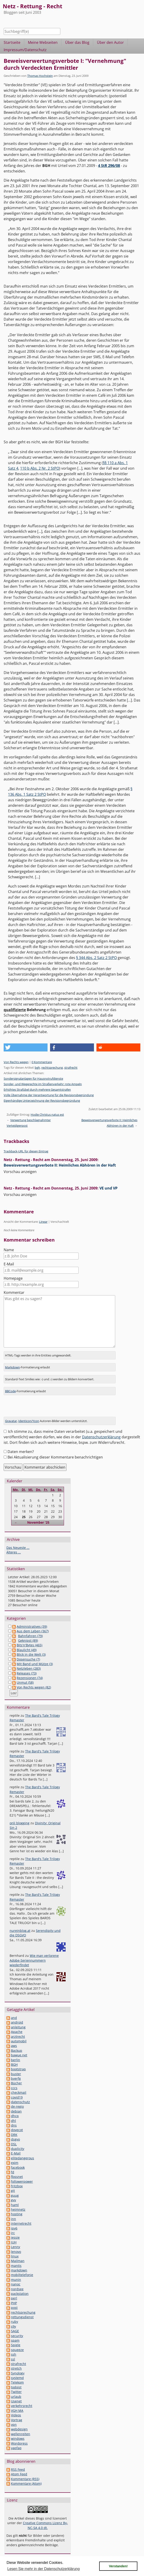 Image resolution: width=144 pixels, height=2576 pixels. What do you see at coordinates (21, 2223) in the screenshot?
I see `internetrecht` at bounding box center [21, 2223].